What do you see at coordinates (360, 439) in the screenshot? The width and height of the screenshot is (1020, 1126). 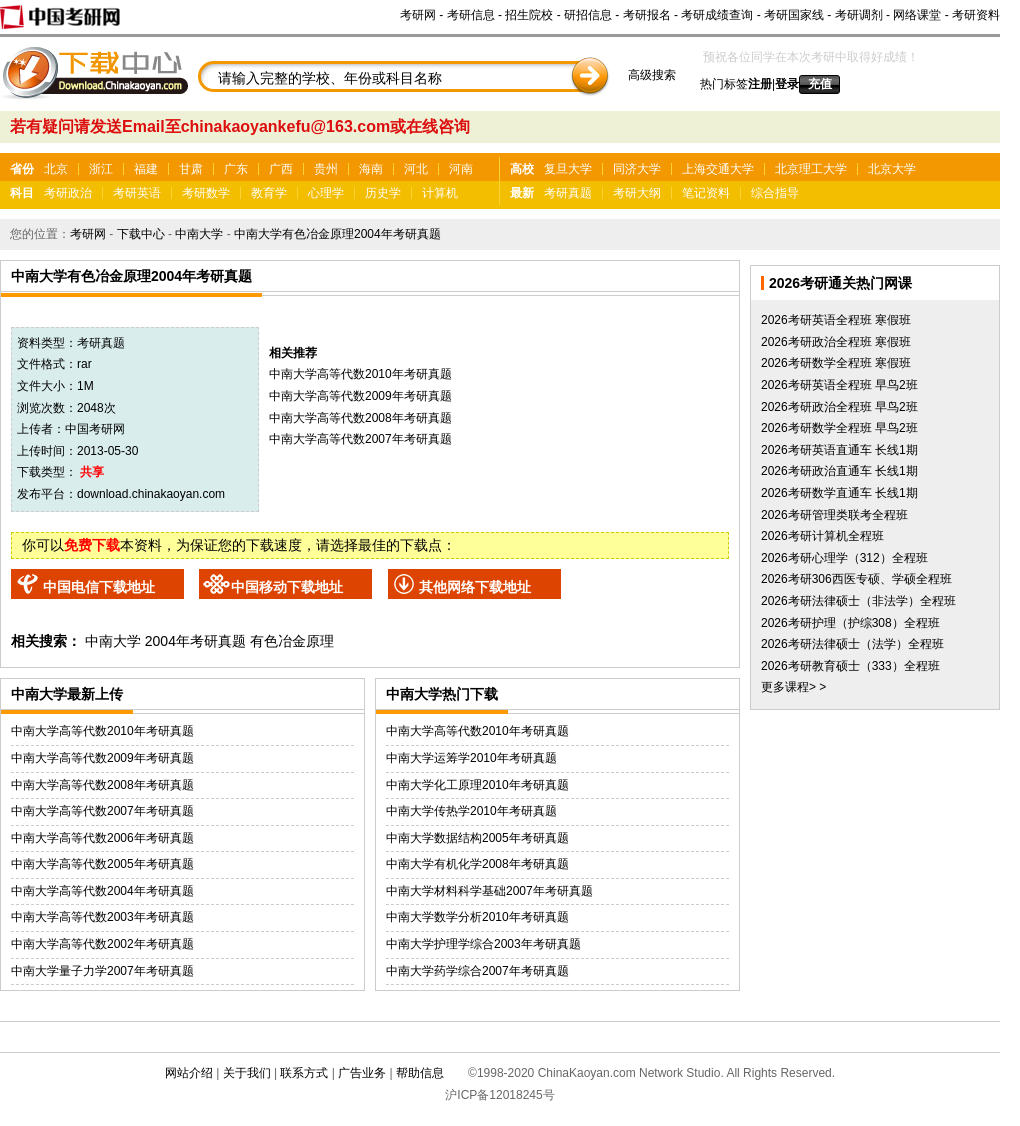 I see `中南大学高等代数2007年考研真题` at bounding box center [360, 439].